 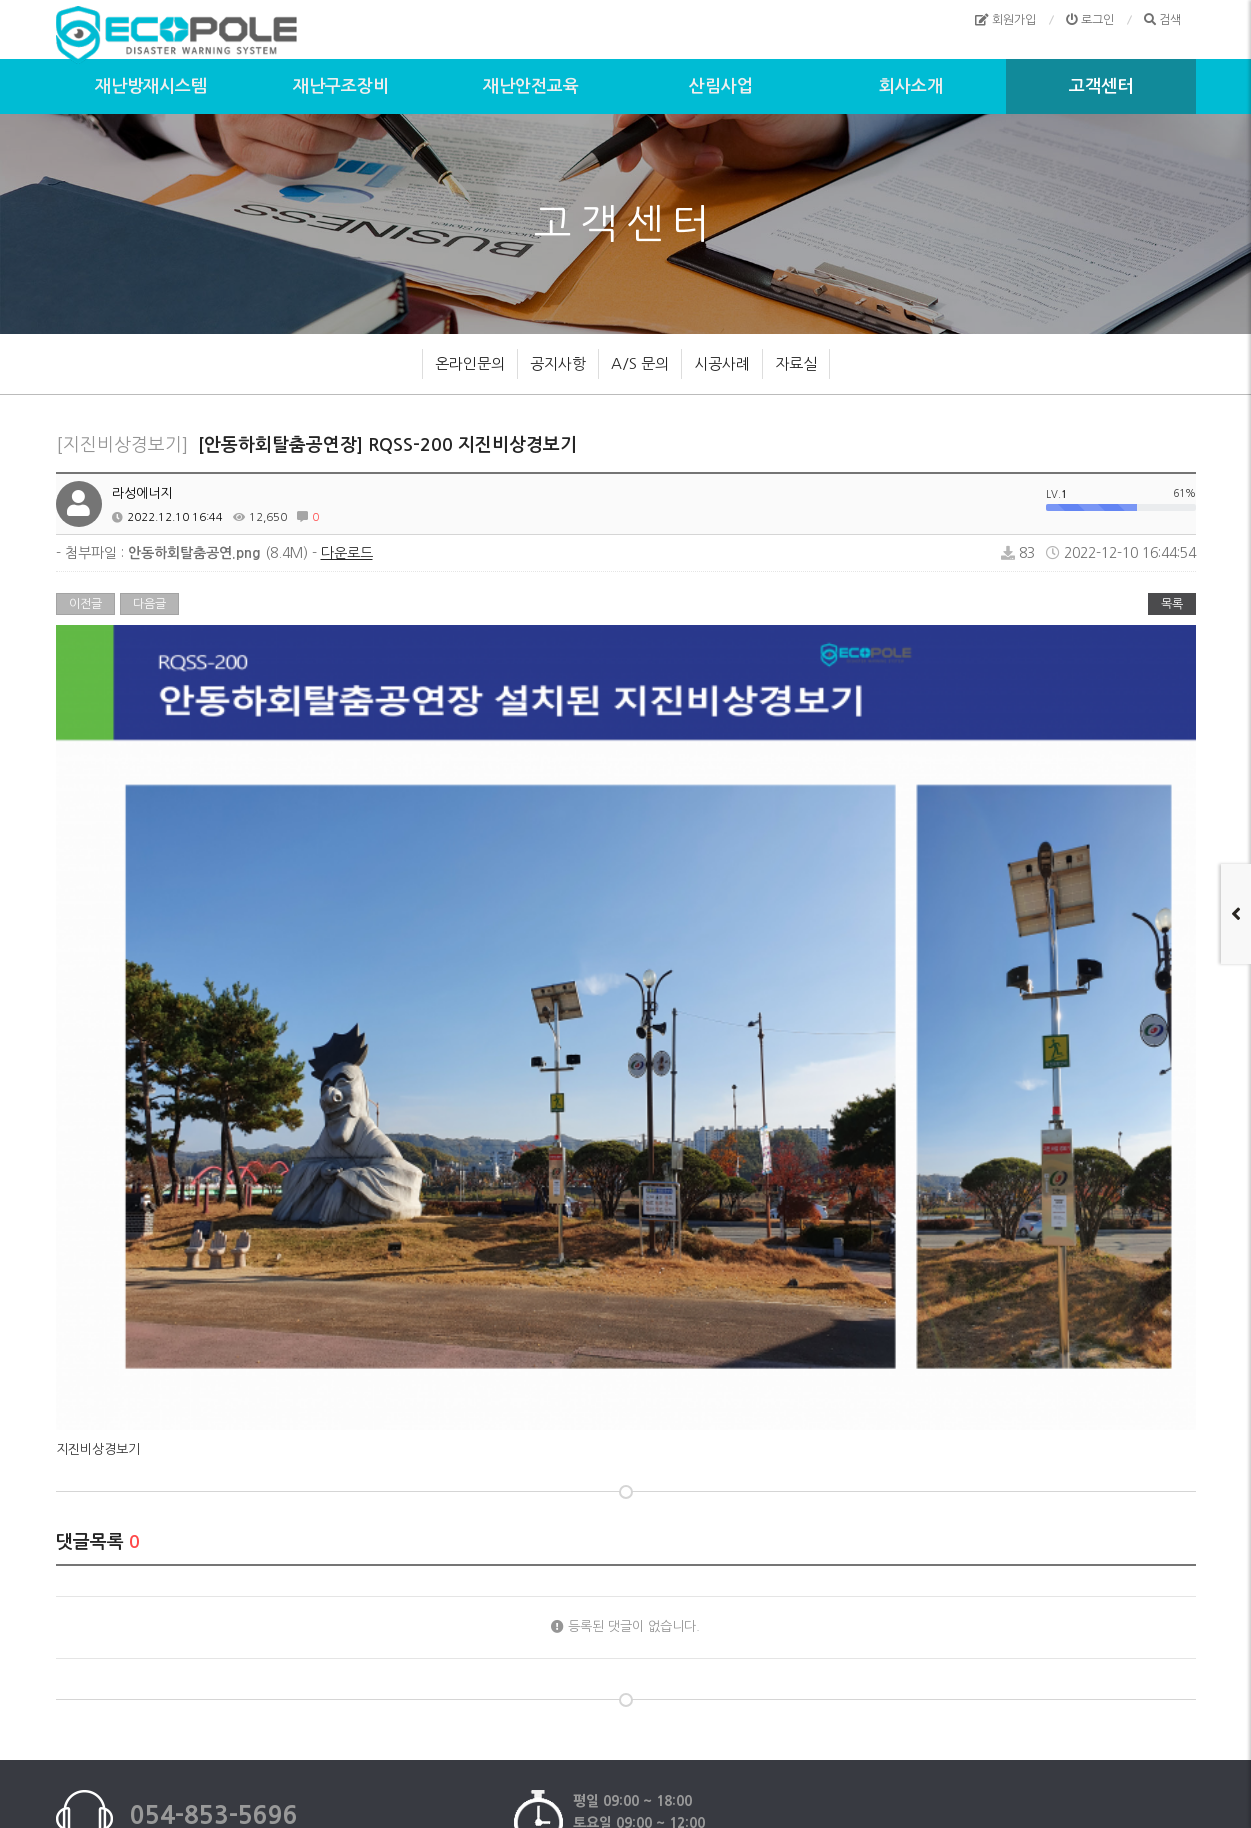 What do you see at coordinates (911, 86) in the screenshot?
I see `회사소개` at bounding box center [911, 86].